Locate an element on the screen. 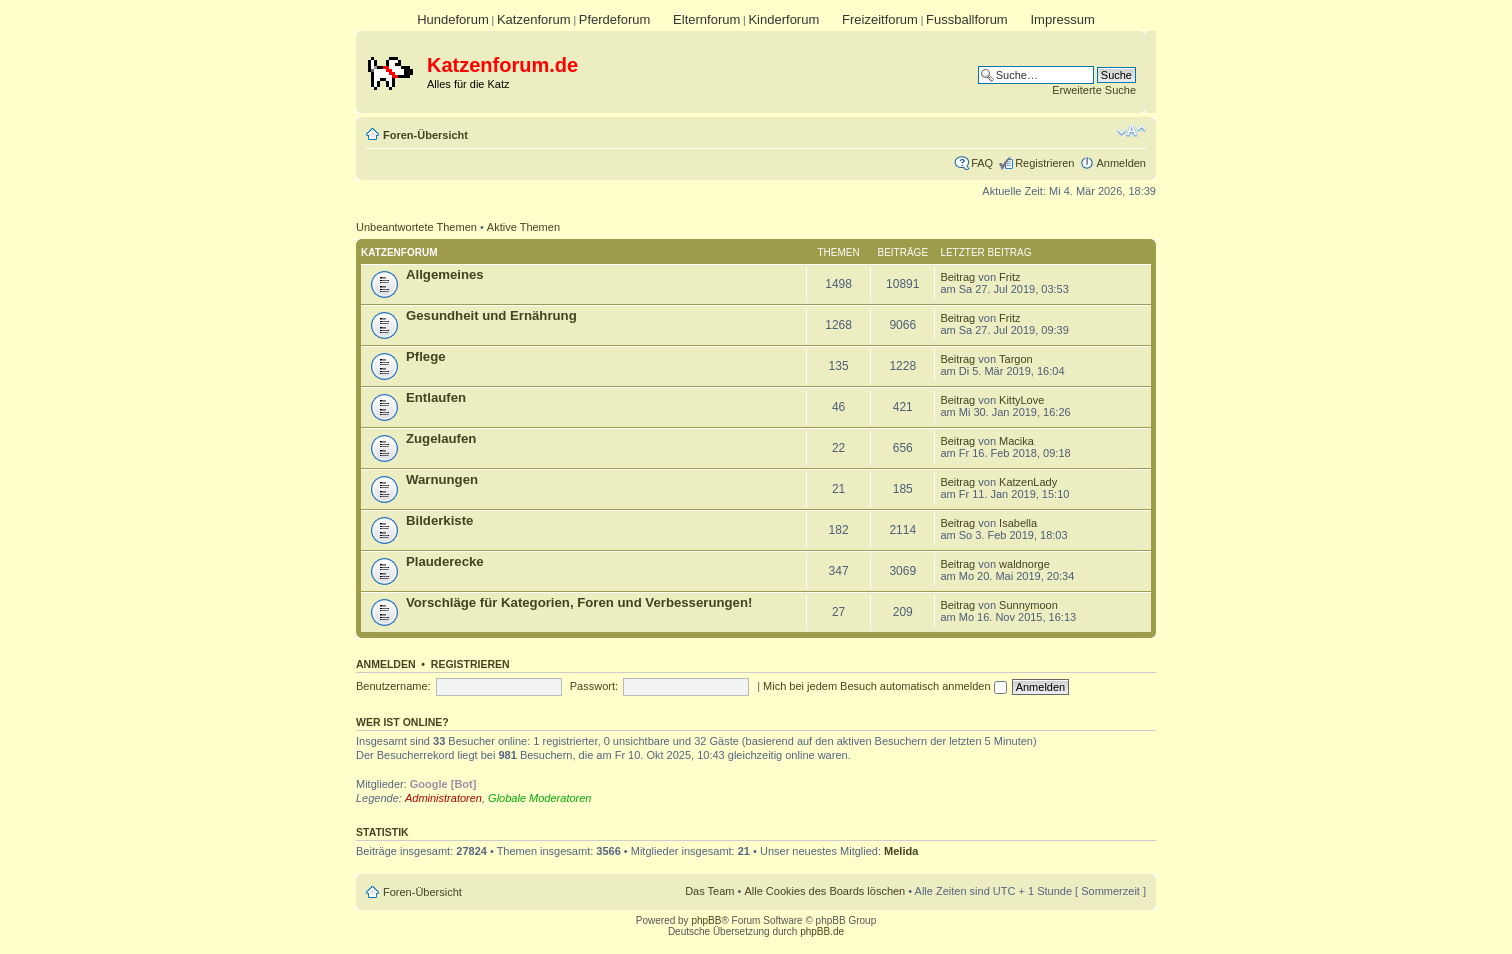  Kinderforum is located at coordinates (783, 19).